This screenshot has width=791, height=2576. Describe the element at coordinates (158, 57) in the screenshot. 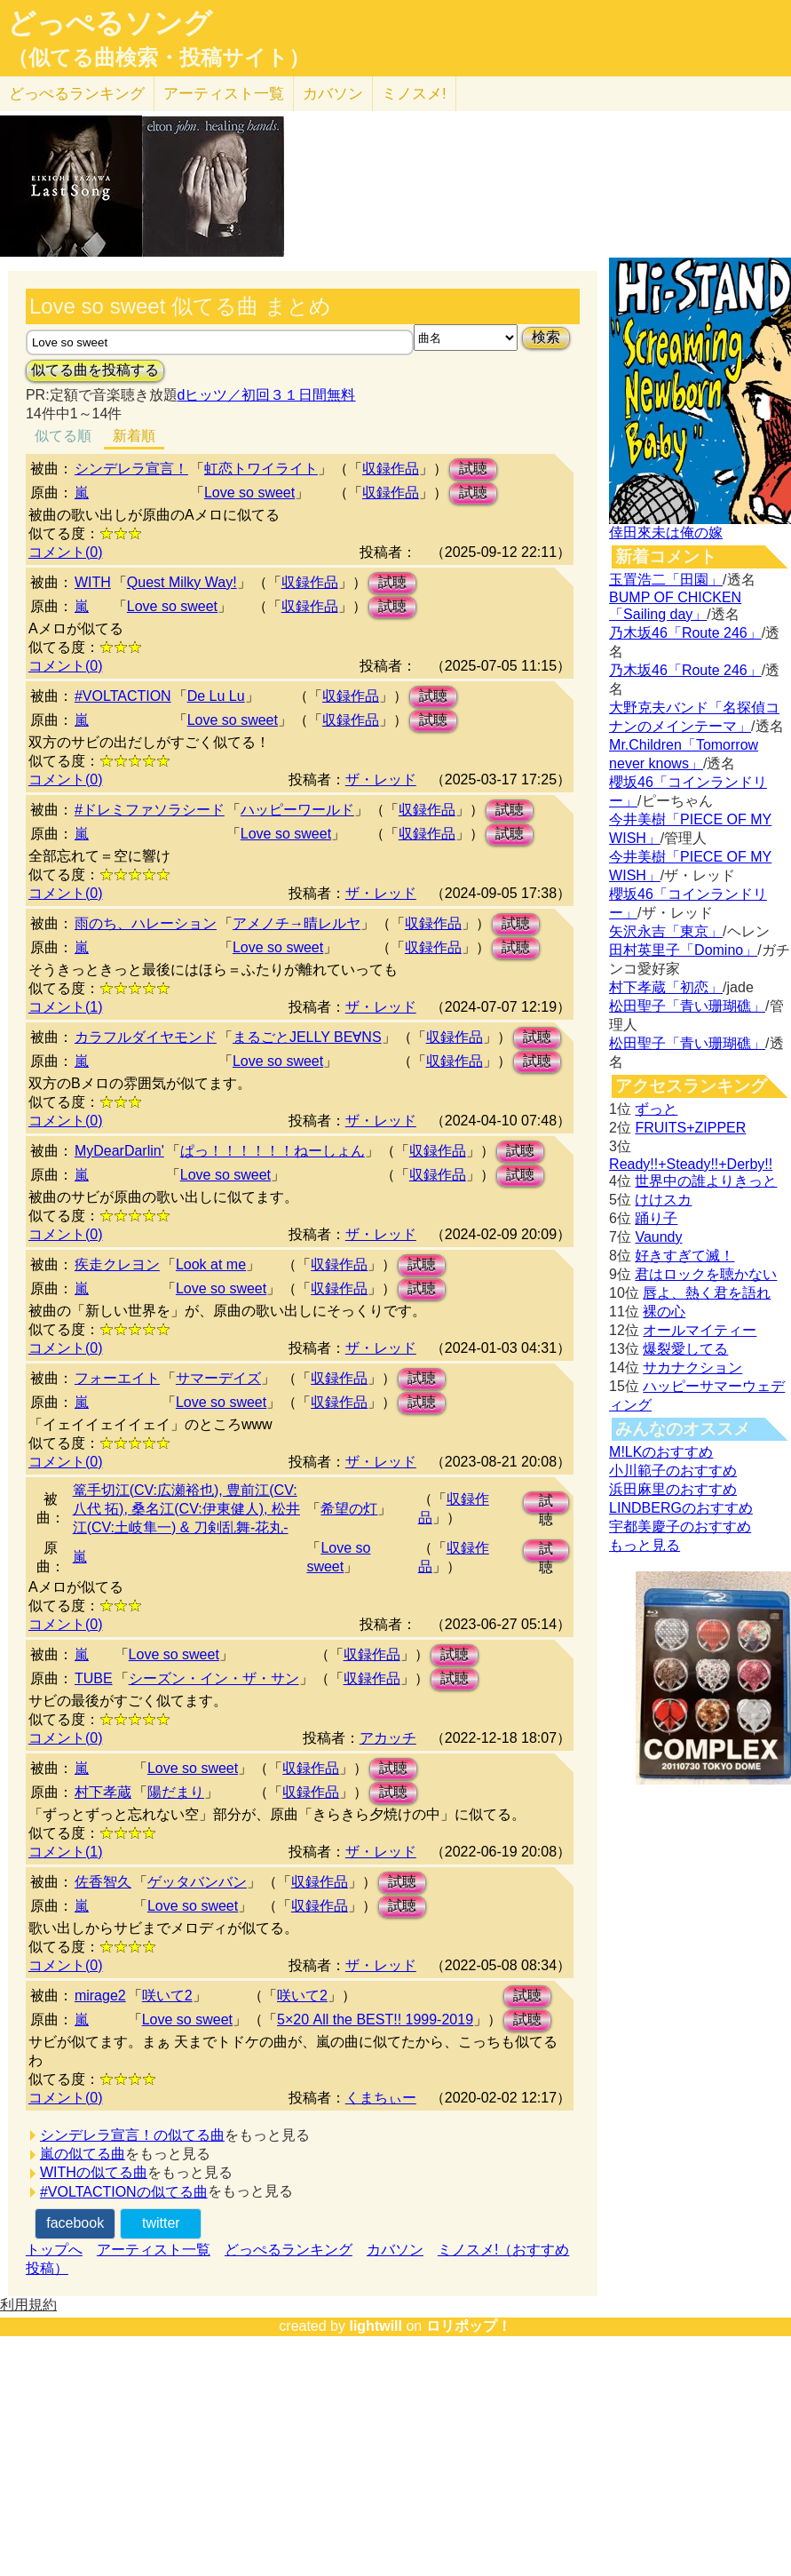

I see `（似てる曲検索・投稿サイト）` at that location.